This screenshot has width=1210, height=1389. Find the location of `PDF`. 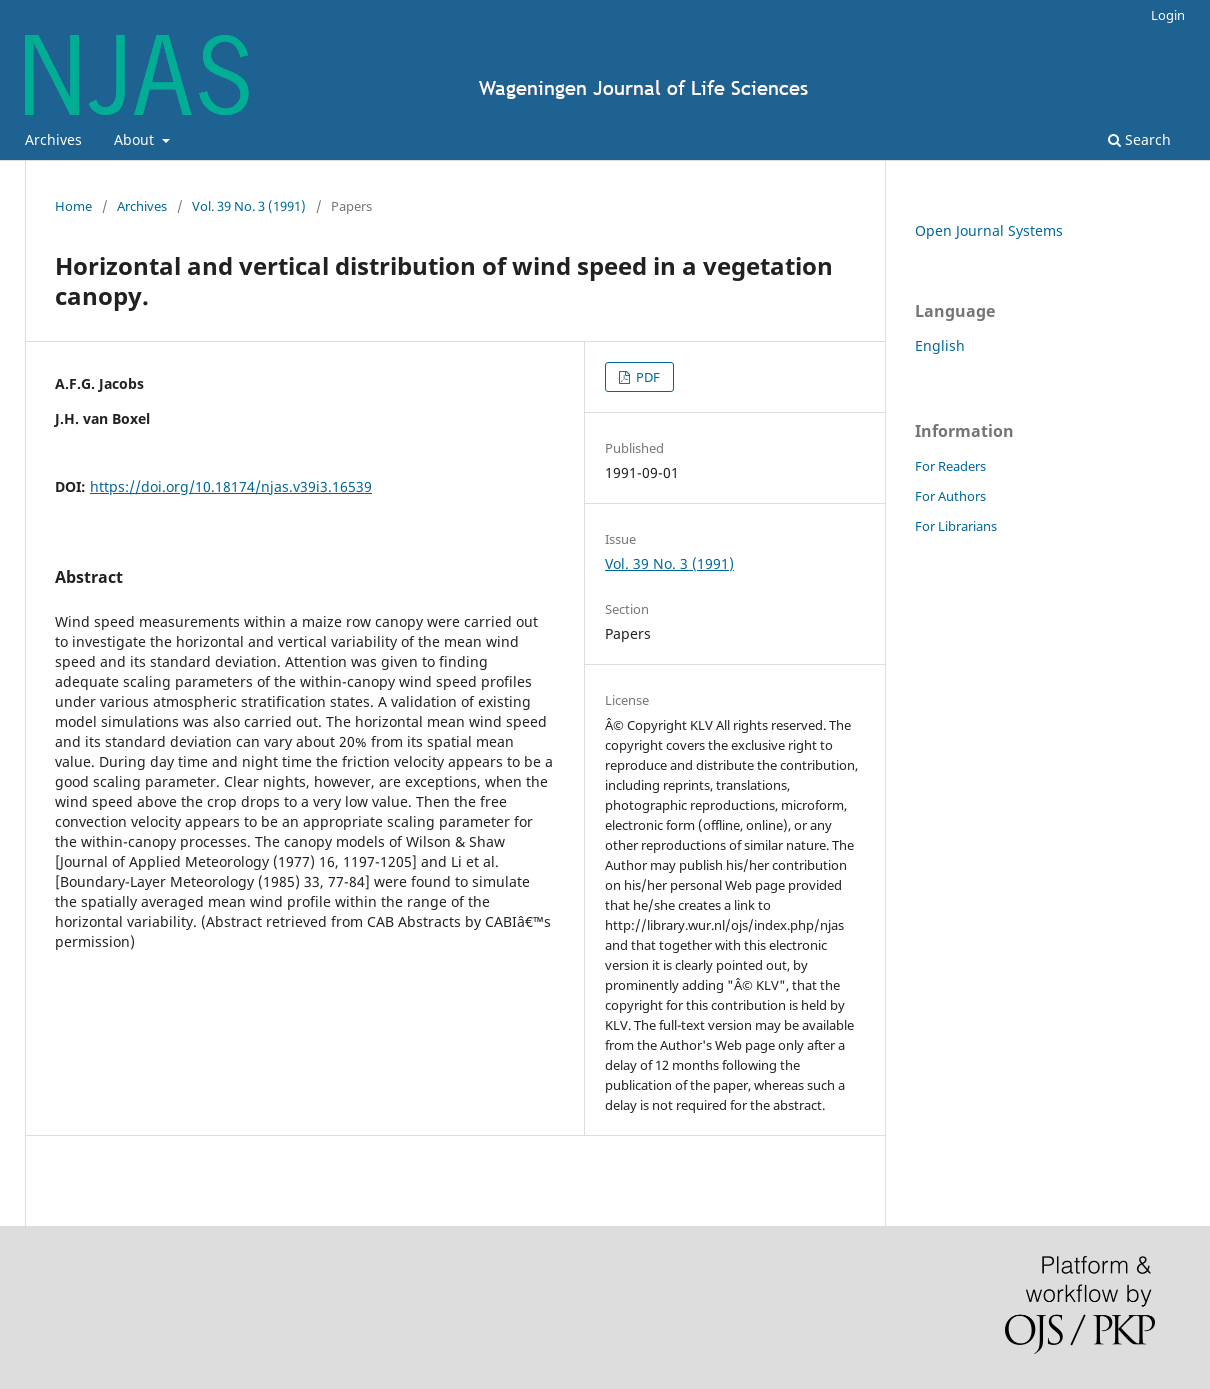

PDF is located at coordinates (646, 377).